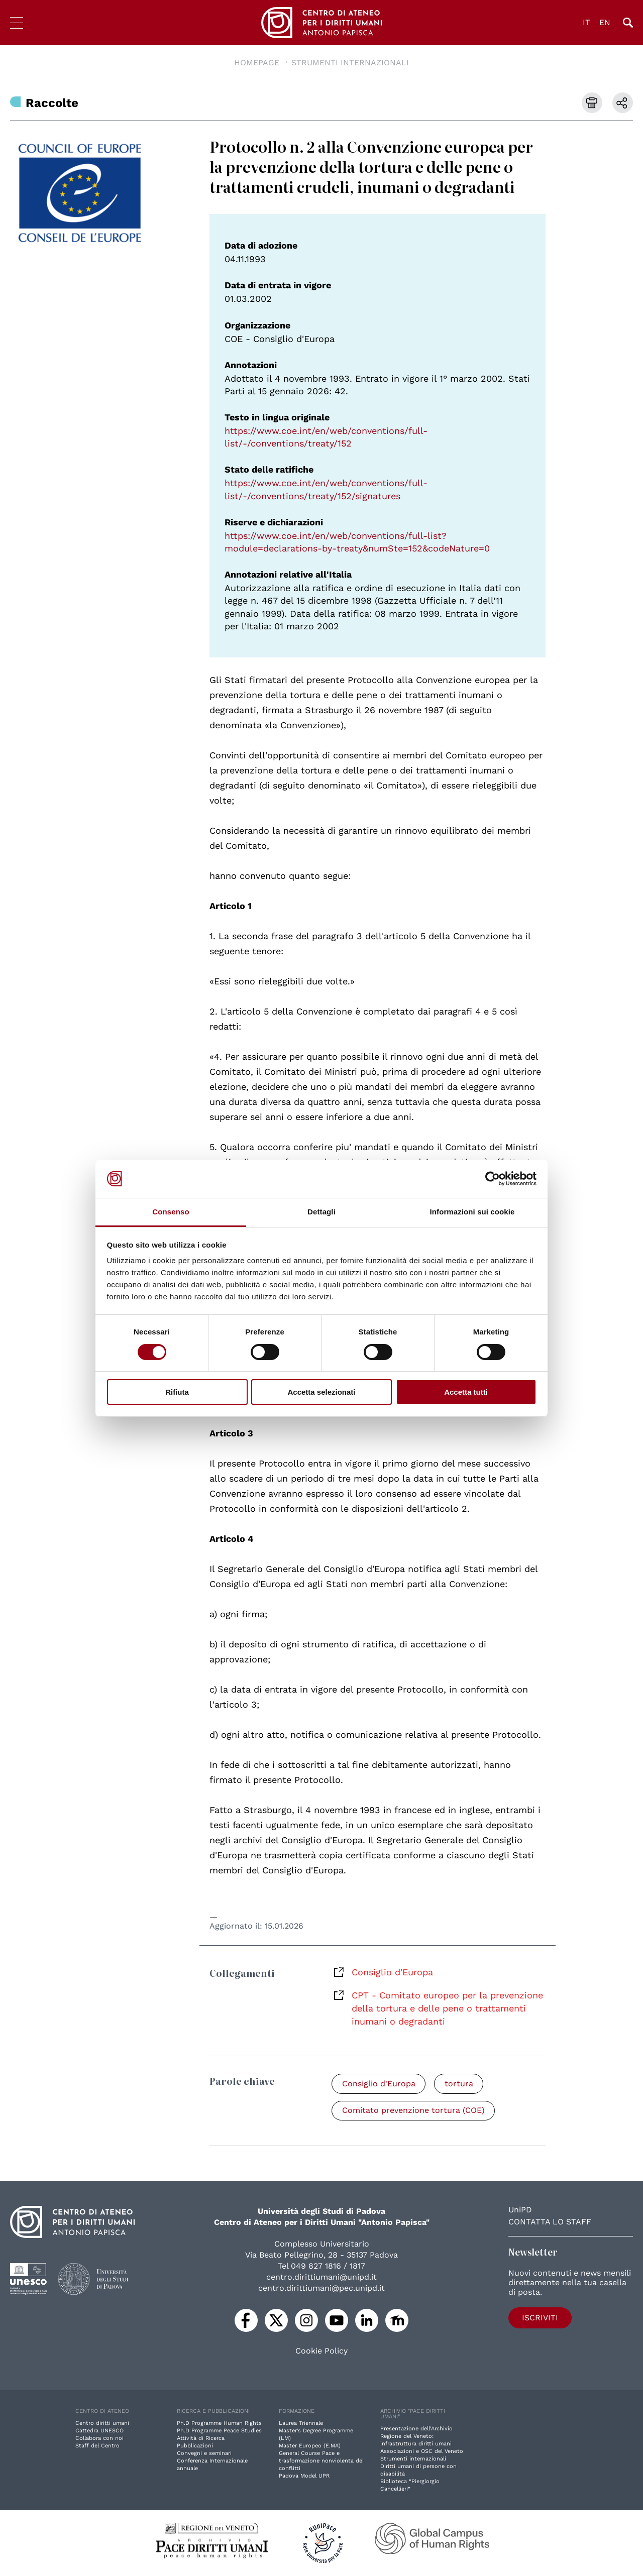 Image resolution: width=643 pixels, height=2576 pixels. Describe the element at coordinates (177, 1392) in the screenshot. I see `Rifiuta` at that location.